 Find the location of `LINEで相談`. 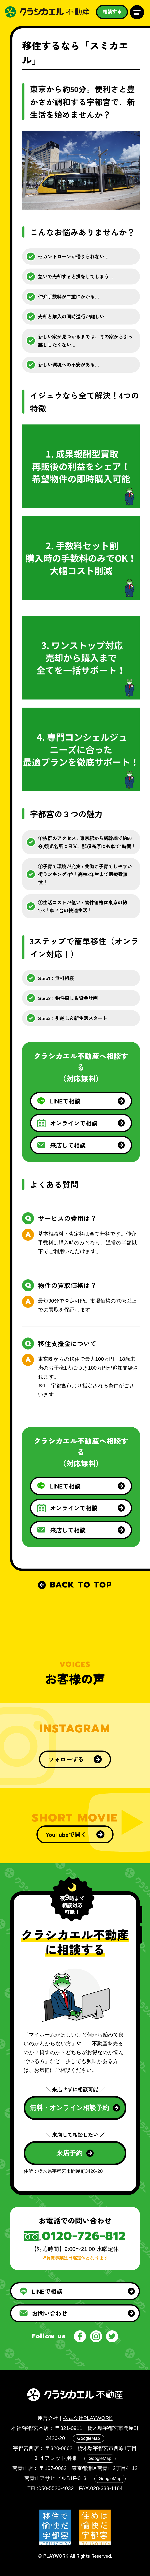

LINEで相談 is located at coordinates (65, 1101).